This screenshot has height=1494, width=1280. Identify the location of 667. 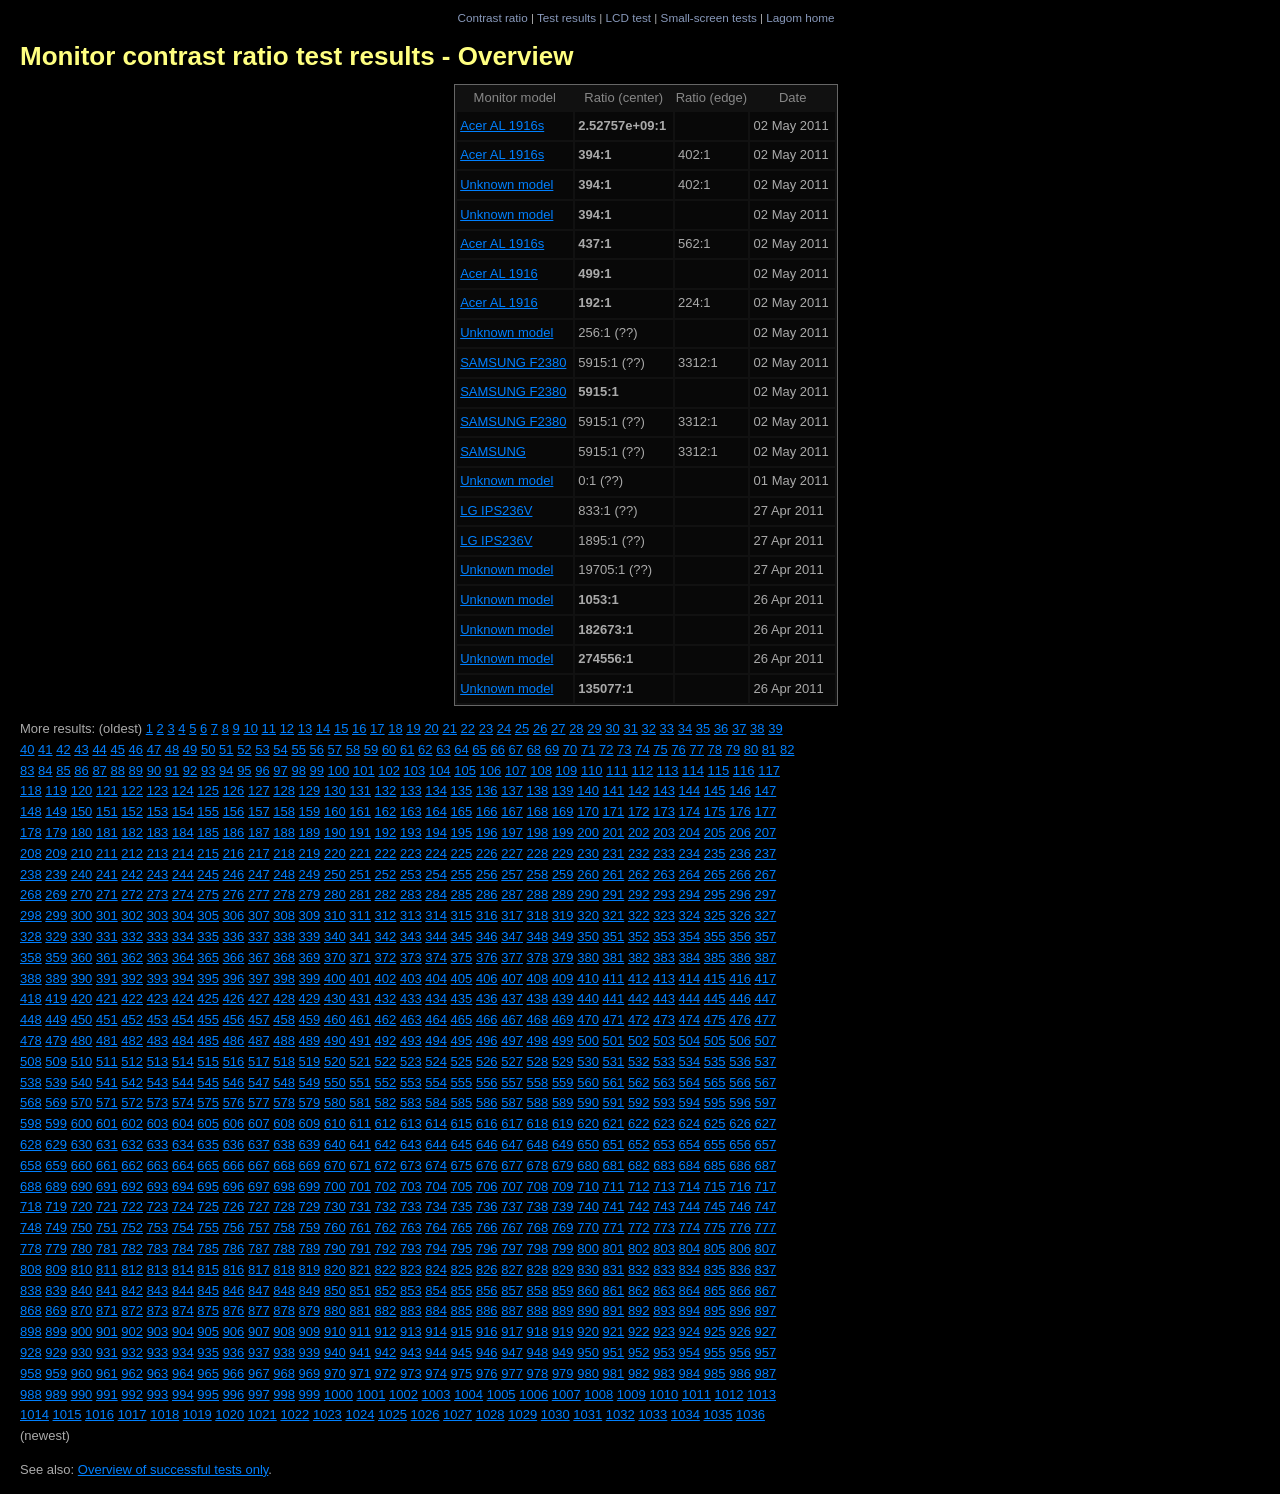
(259, 1165).